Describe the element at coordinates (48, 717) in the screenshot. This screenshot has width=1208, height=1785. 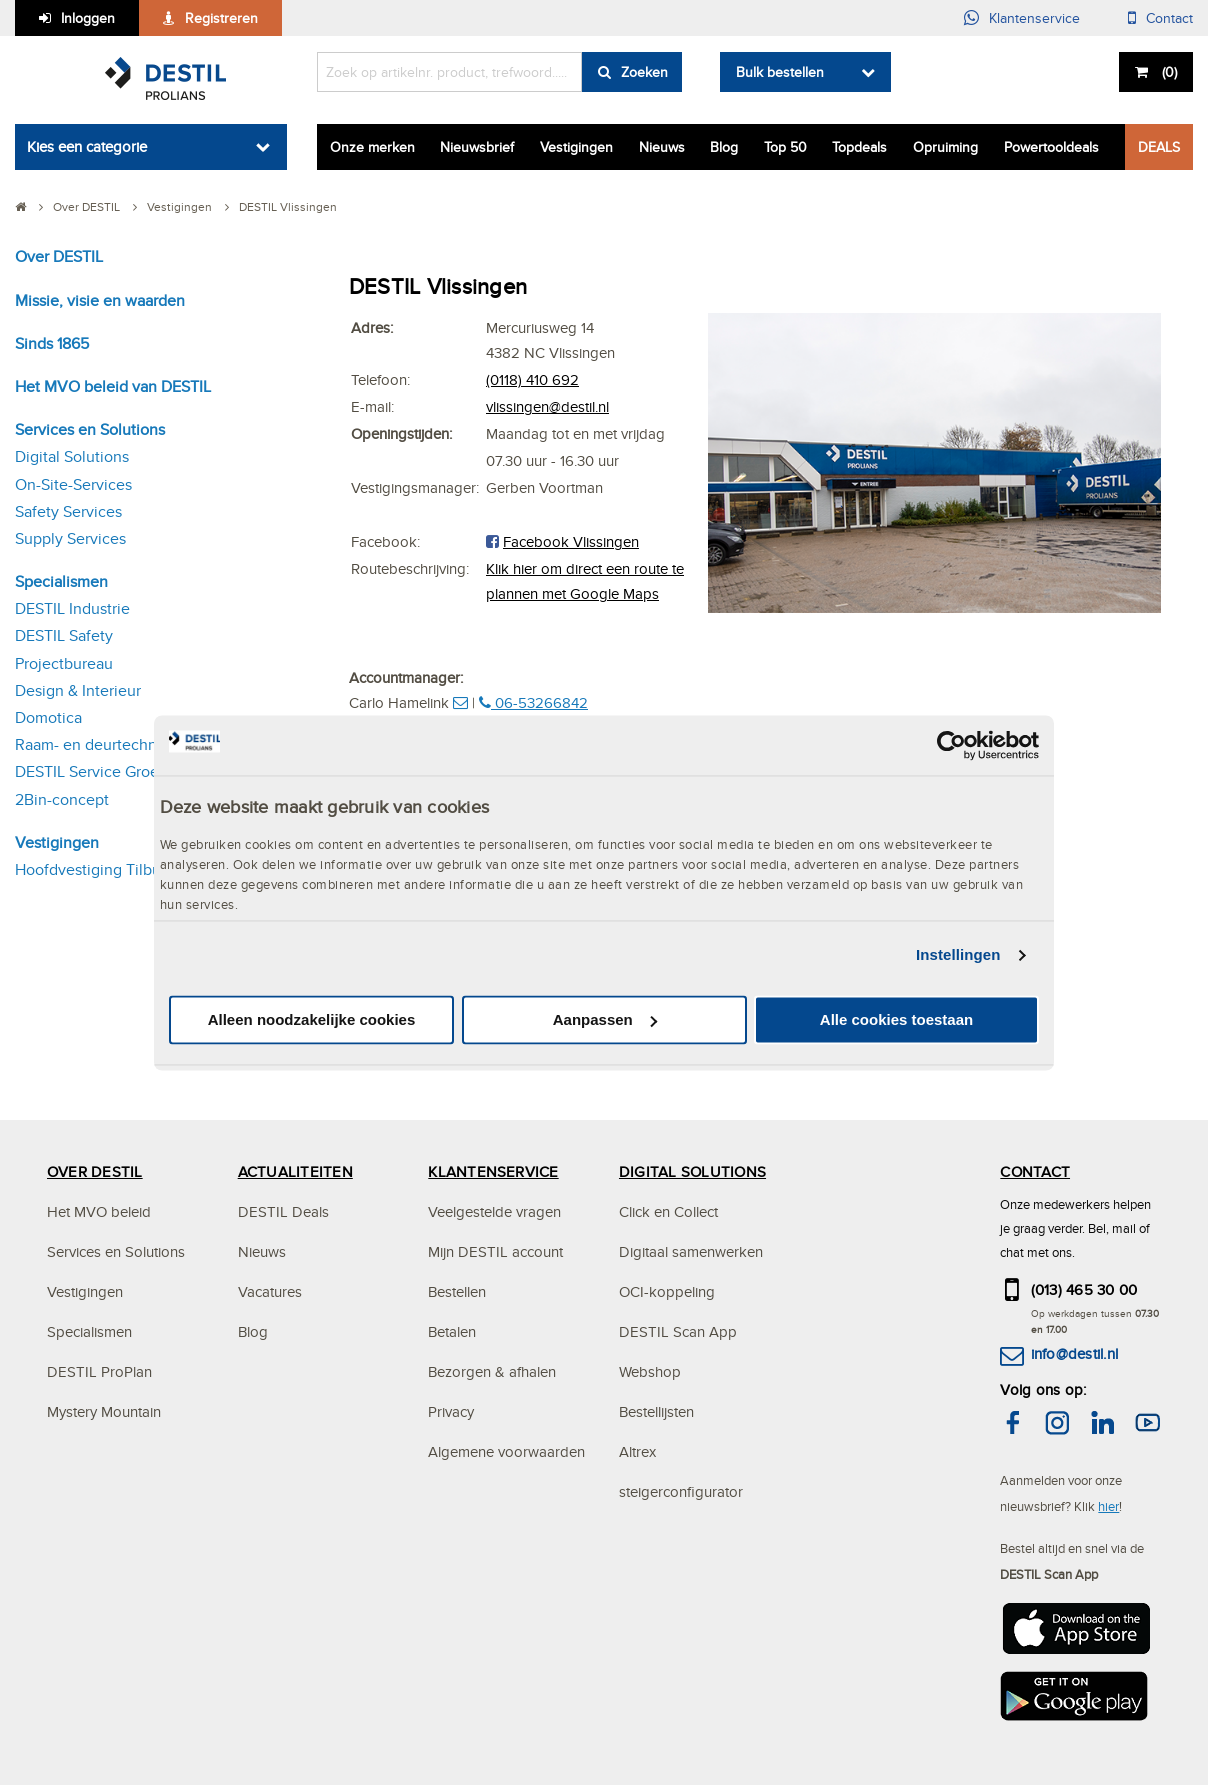
I see `Domotica` at that location.